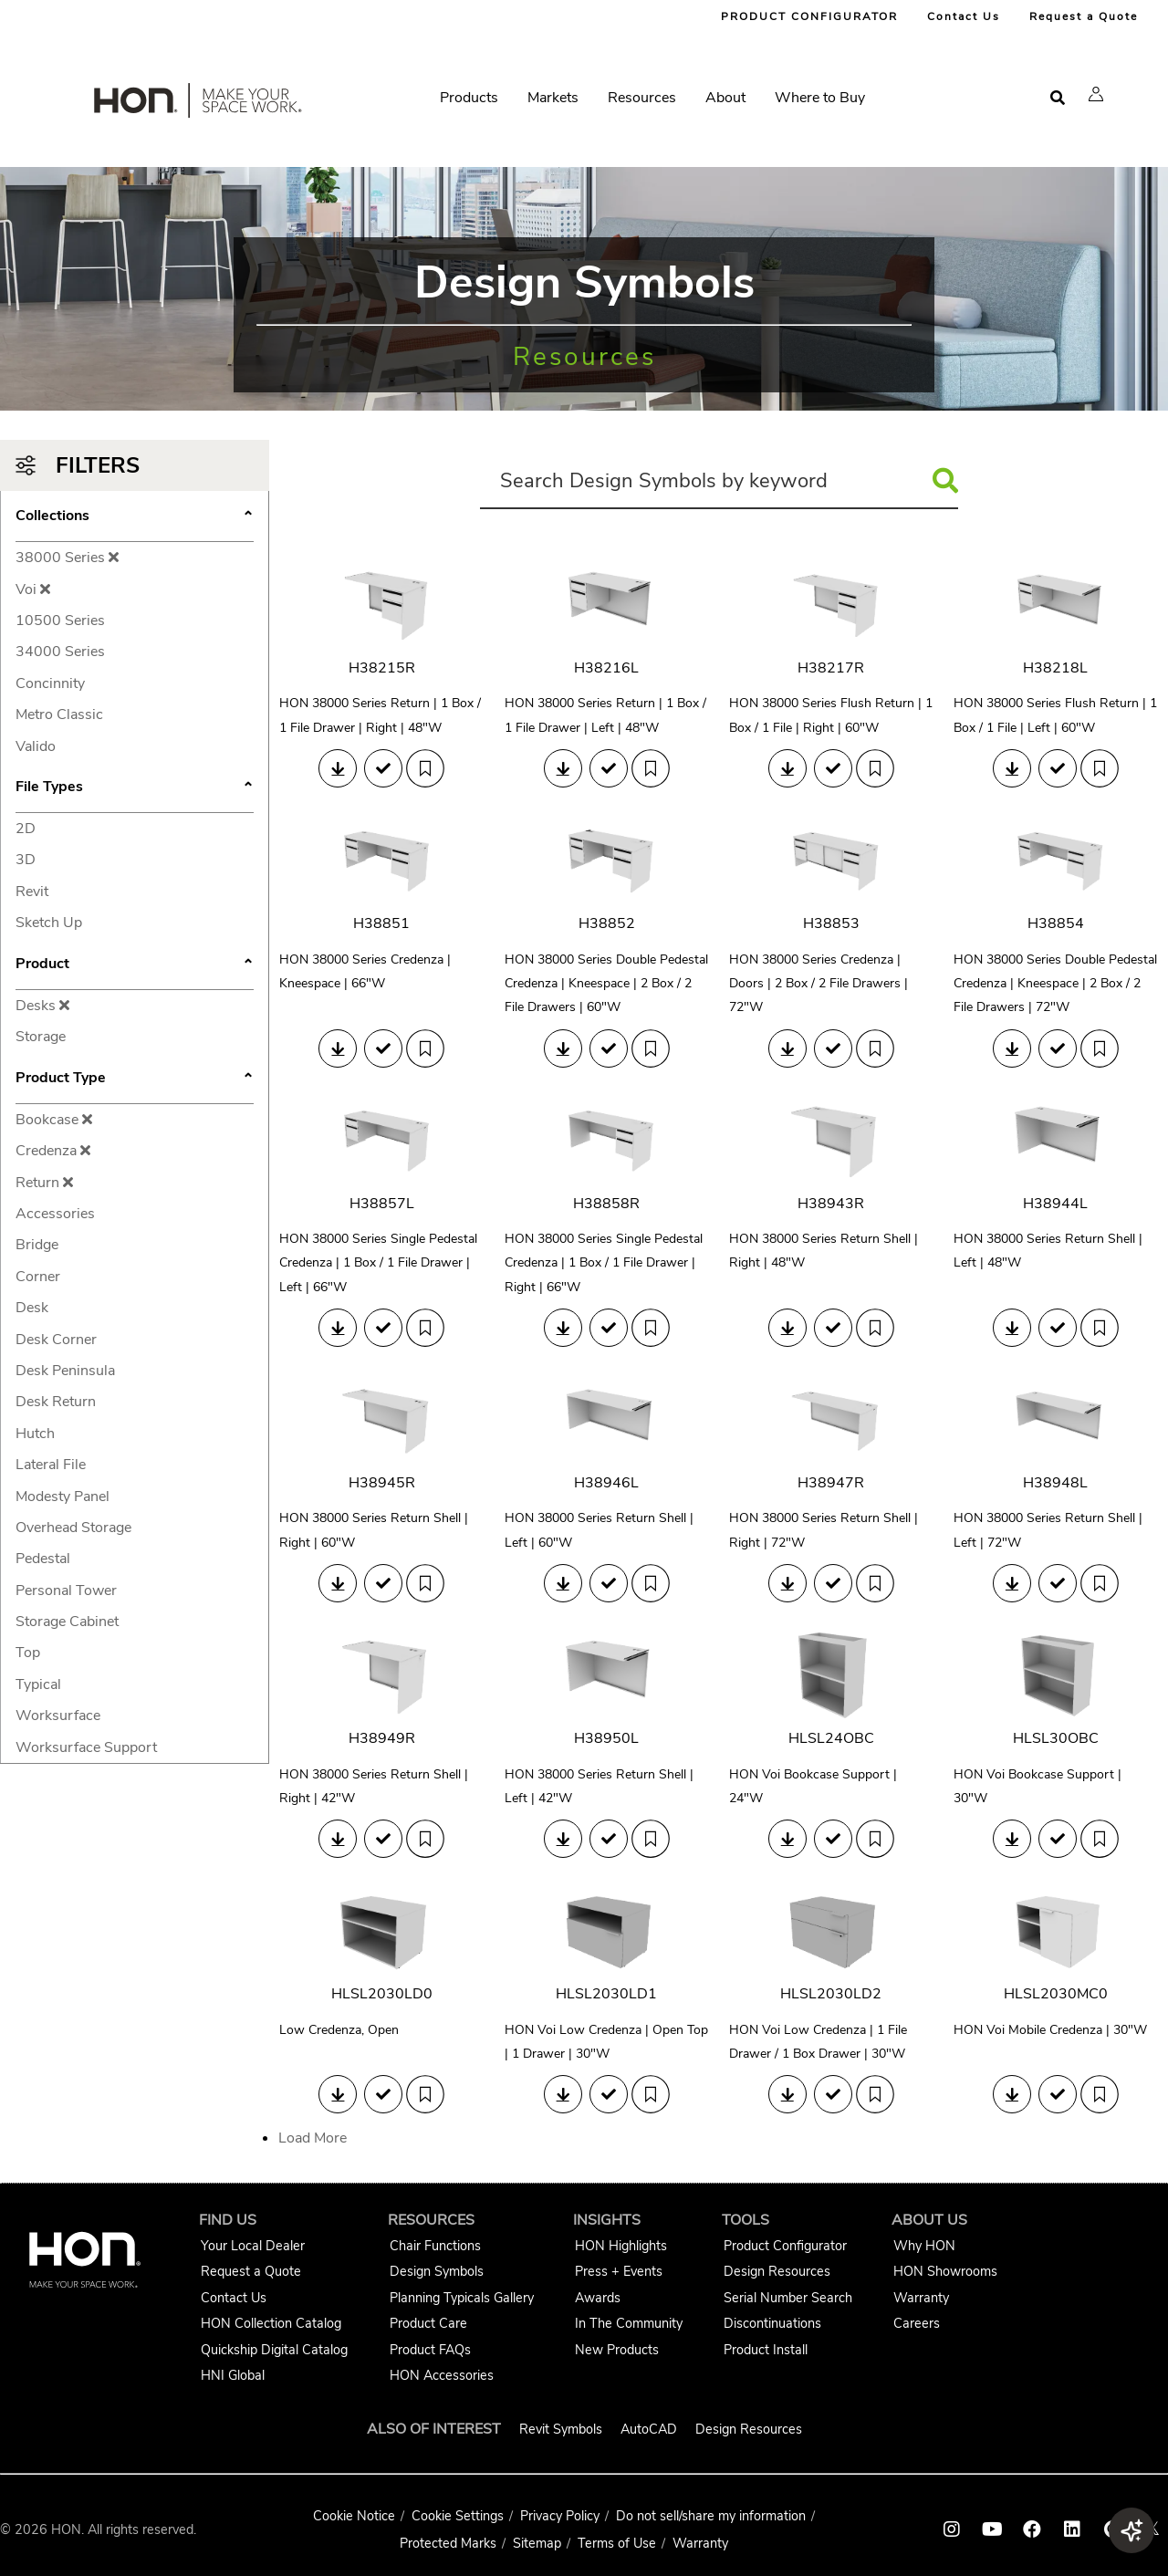 The height and width of the screenshot is (2576, 1168). I want to click on Resources, so click(642, 98).